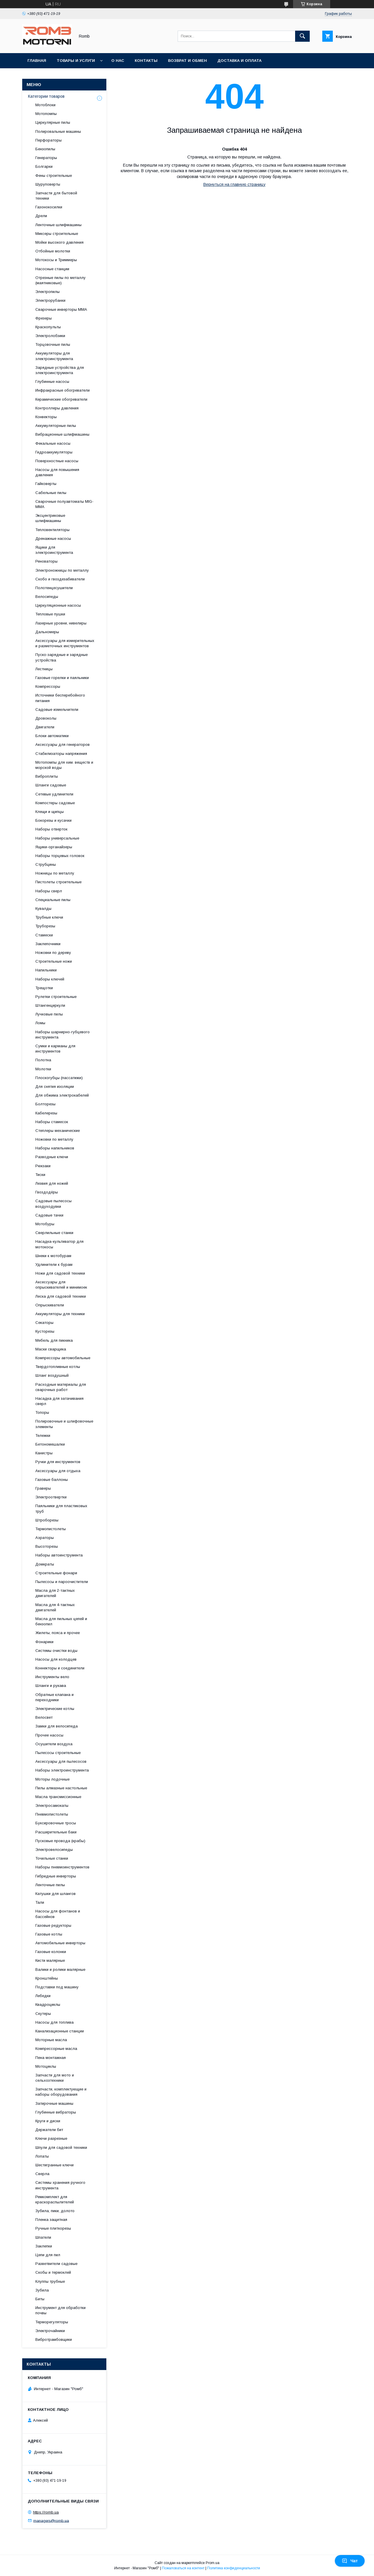  Describe the element at coordinates (53, 1744) in the screenshot. I see `Осушители воздуха` at that location.